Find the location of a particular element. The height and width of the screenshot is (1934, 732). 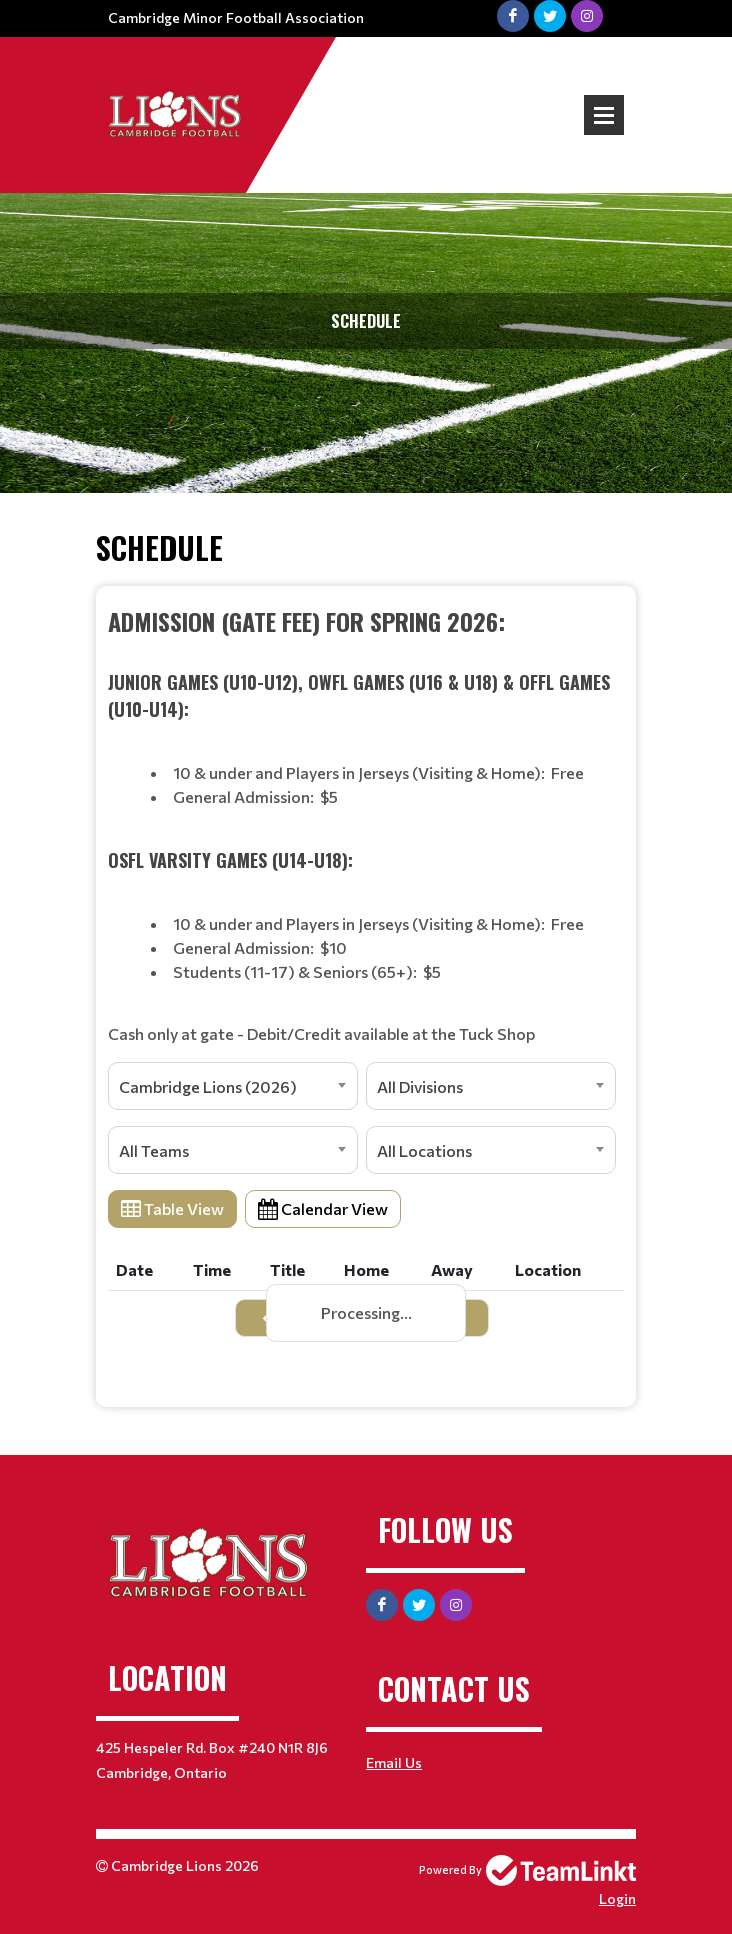

Email Us is located at coordinates (394, 1762).